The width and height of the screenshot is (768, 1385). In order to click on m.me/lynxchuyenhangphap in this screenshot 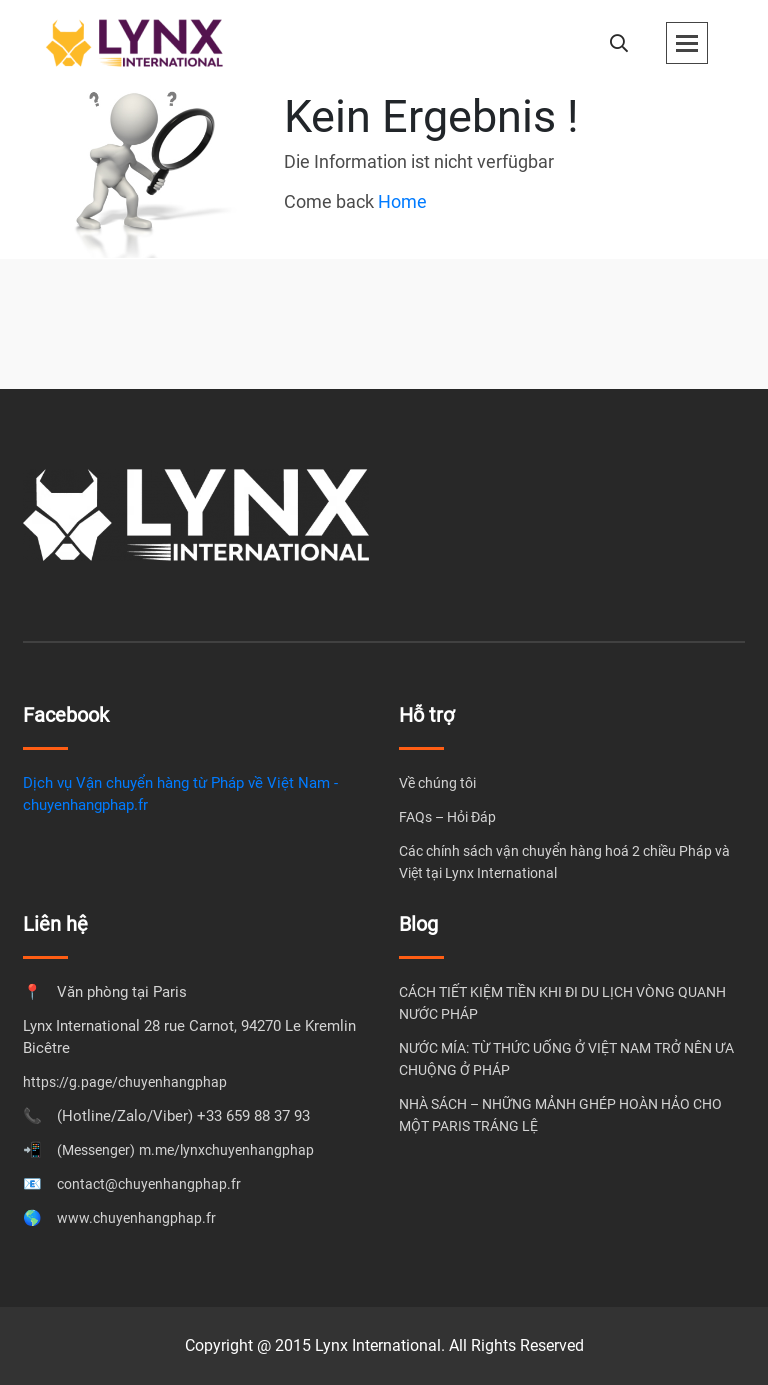, I will do `click(226, 1150)`.